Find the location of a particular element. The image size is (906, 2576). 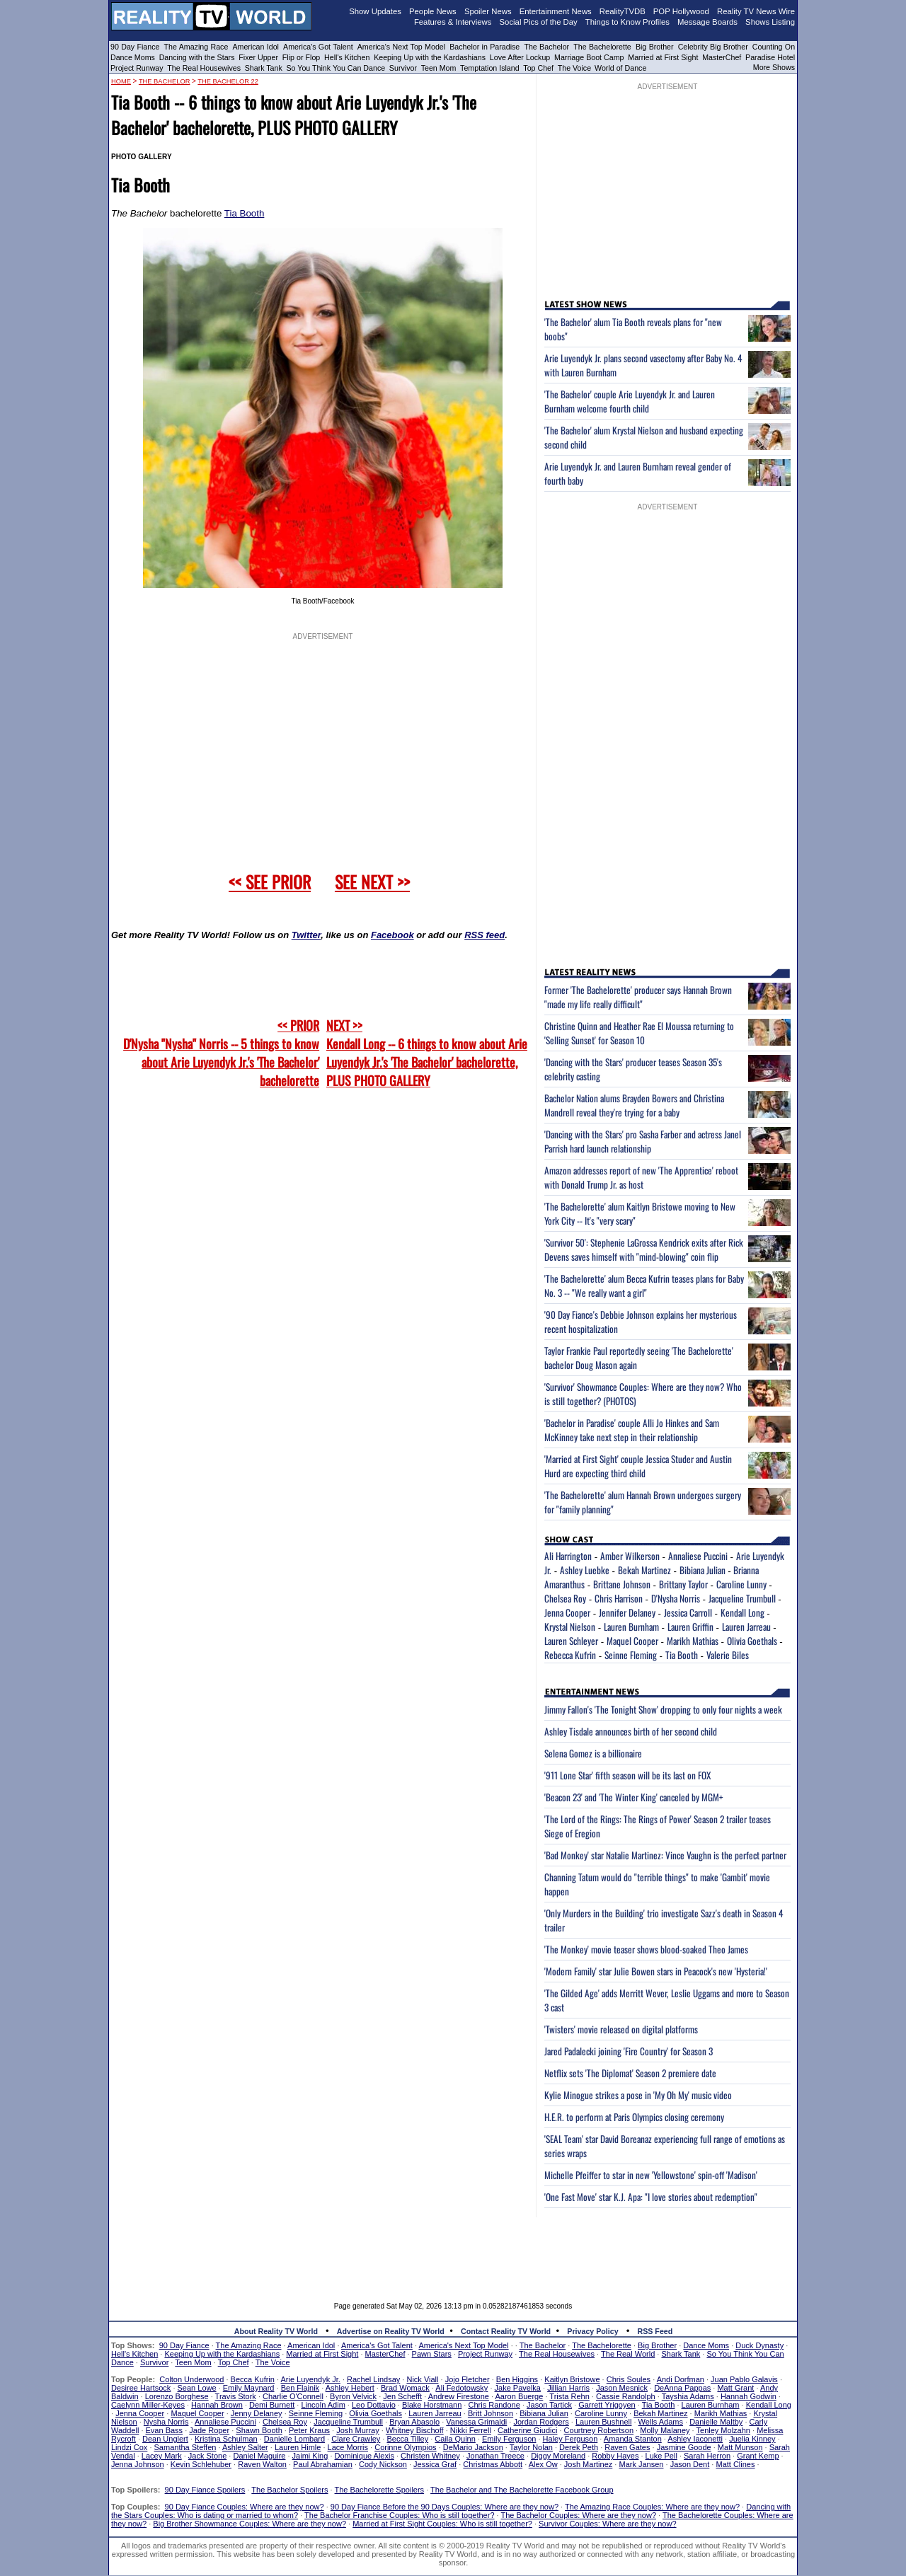

Twitter is located at coordinates (306, 935).